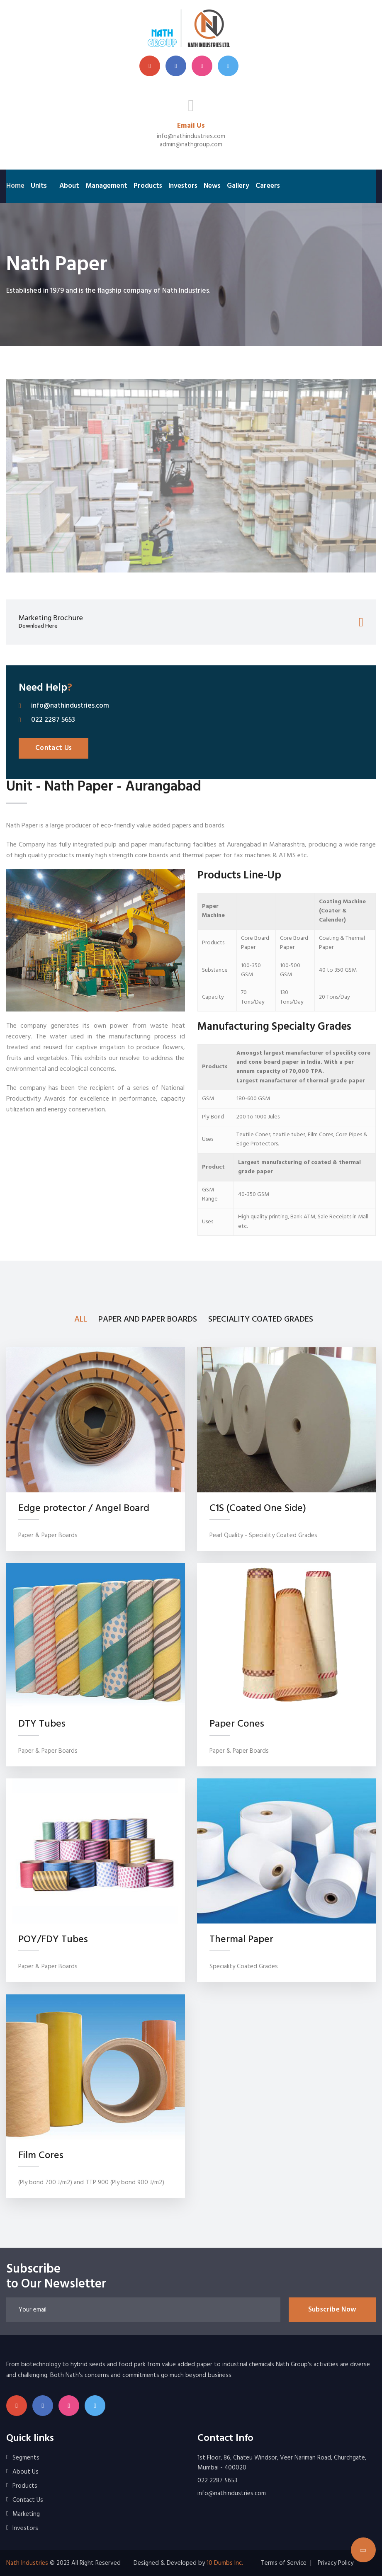  Describe the element at coordinates (284, 2563) in the screenshot. I see `Terms of Service` at that location.